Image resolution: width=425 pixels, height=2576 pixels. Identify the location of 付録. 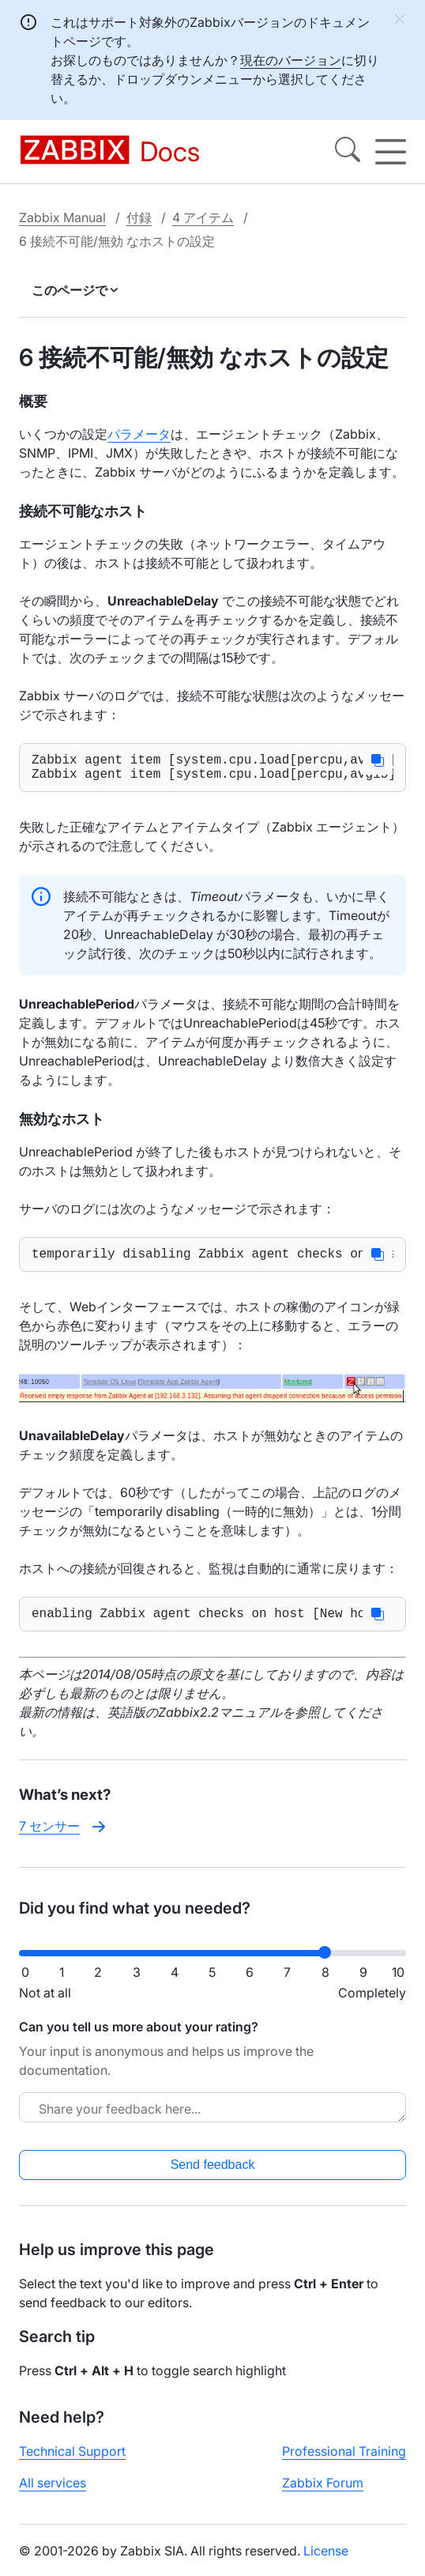
(139, 217).